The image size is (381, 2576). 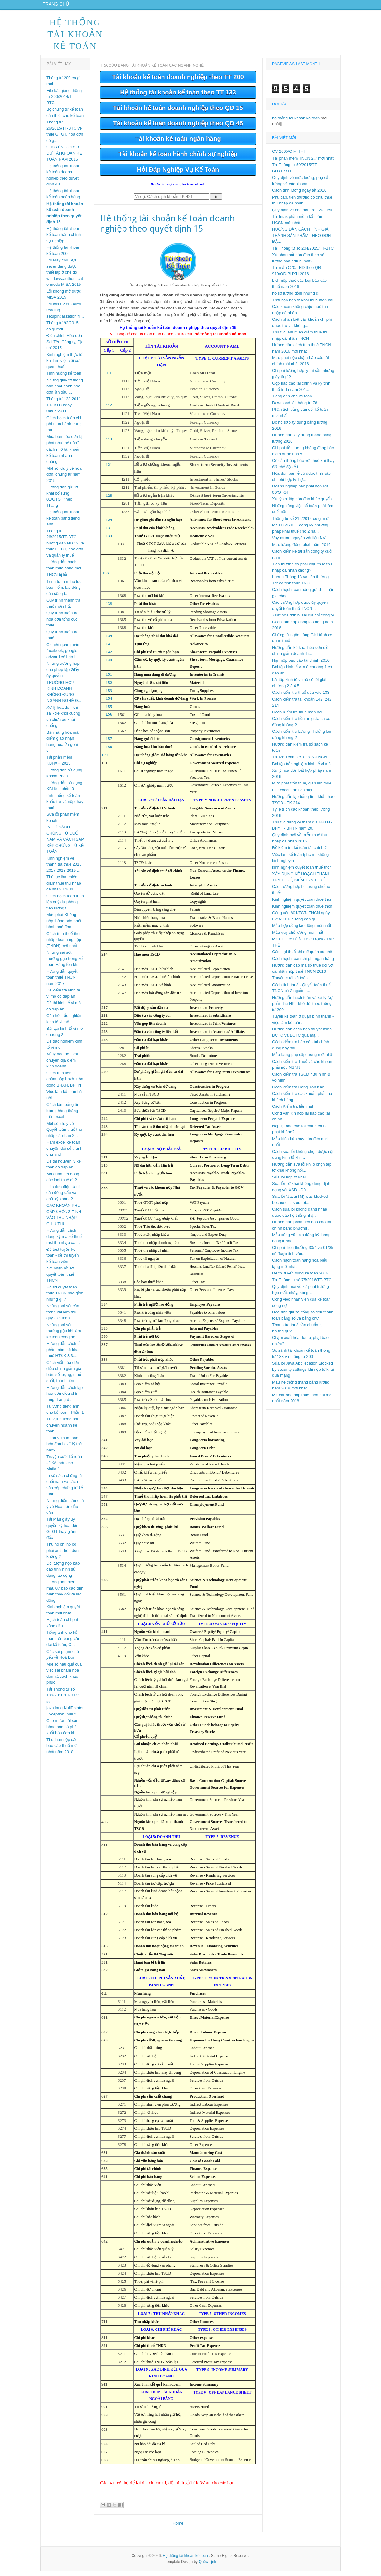 What do you see at coordinates (63, 592) in the screenshot?
I see `Trình tự làm thủ tục bảo hiểm, lao động của công t...` at bounding box center [63, 592].